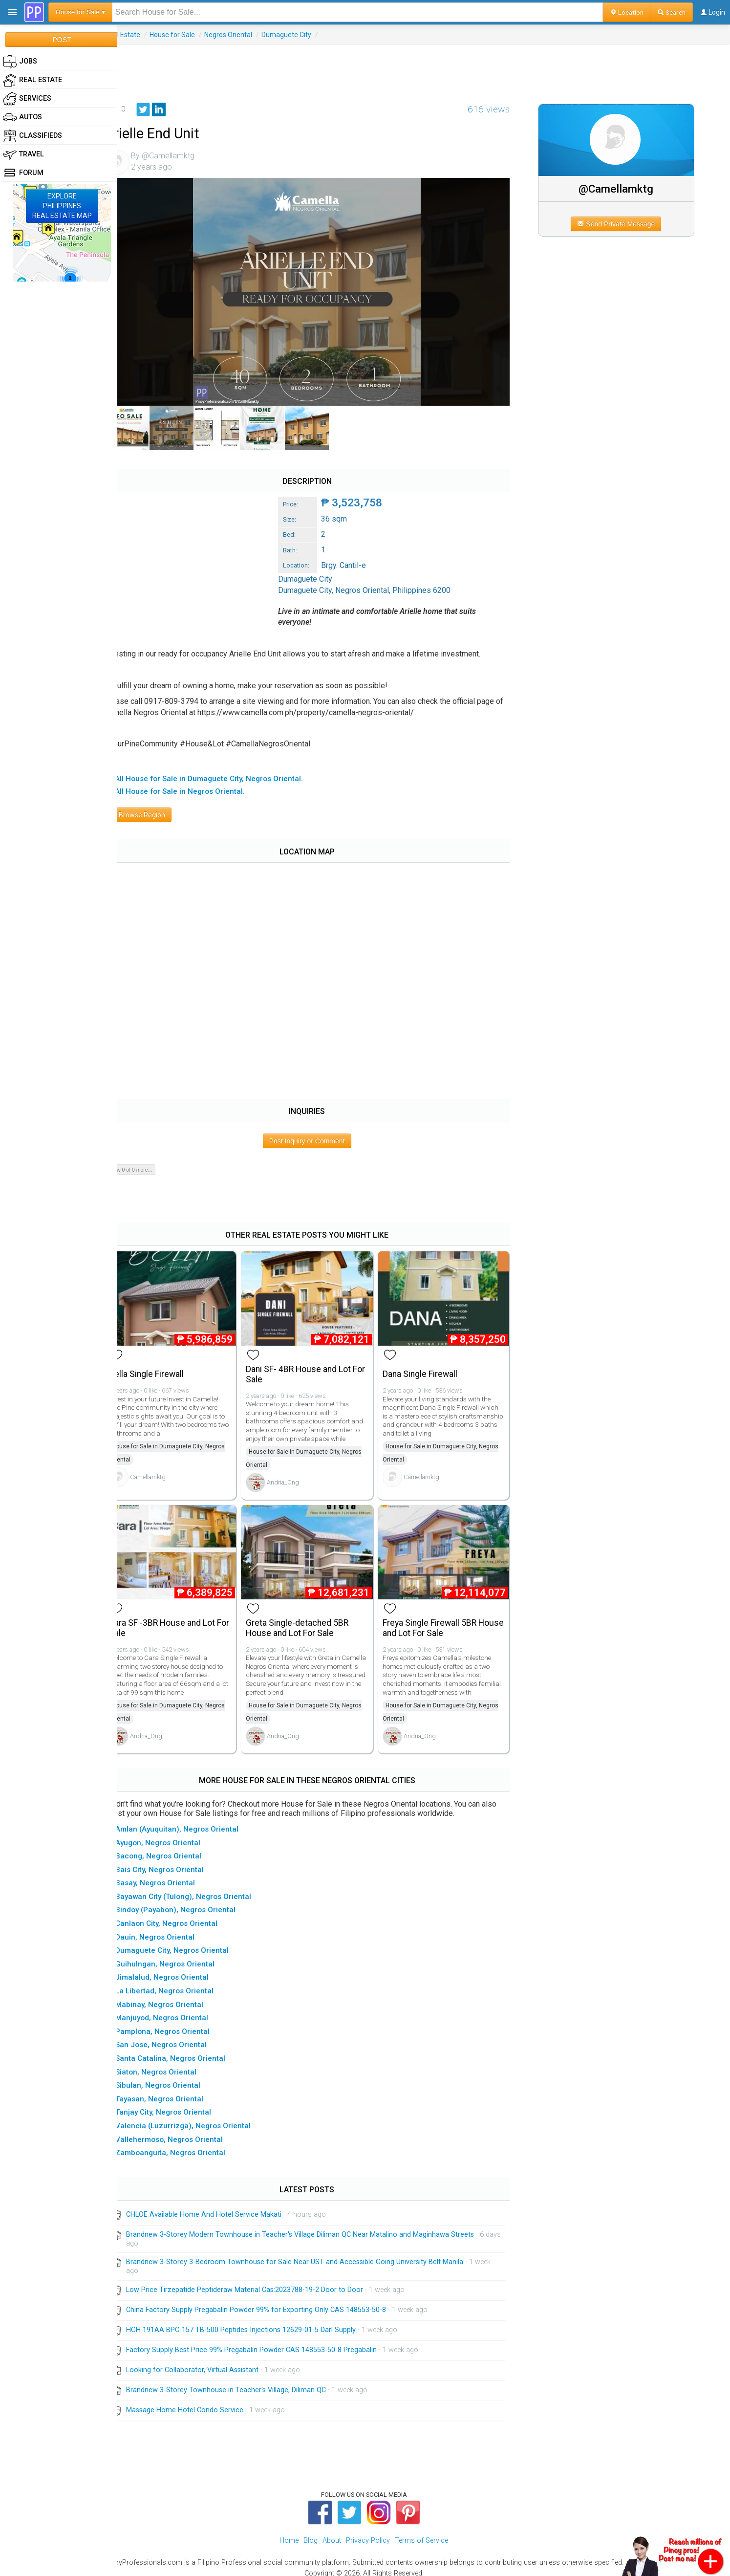 The width and height of the screenshot is (730, 2576). Describe the element at coordinates (622, 224) in the screenshot. I see `Send Private Message` at that location.